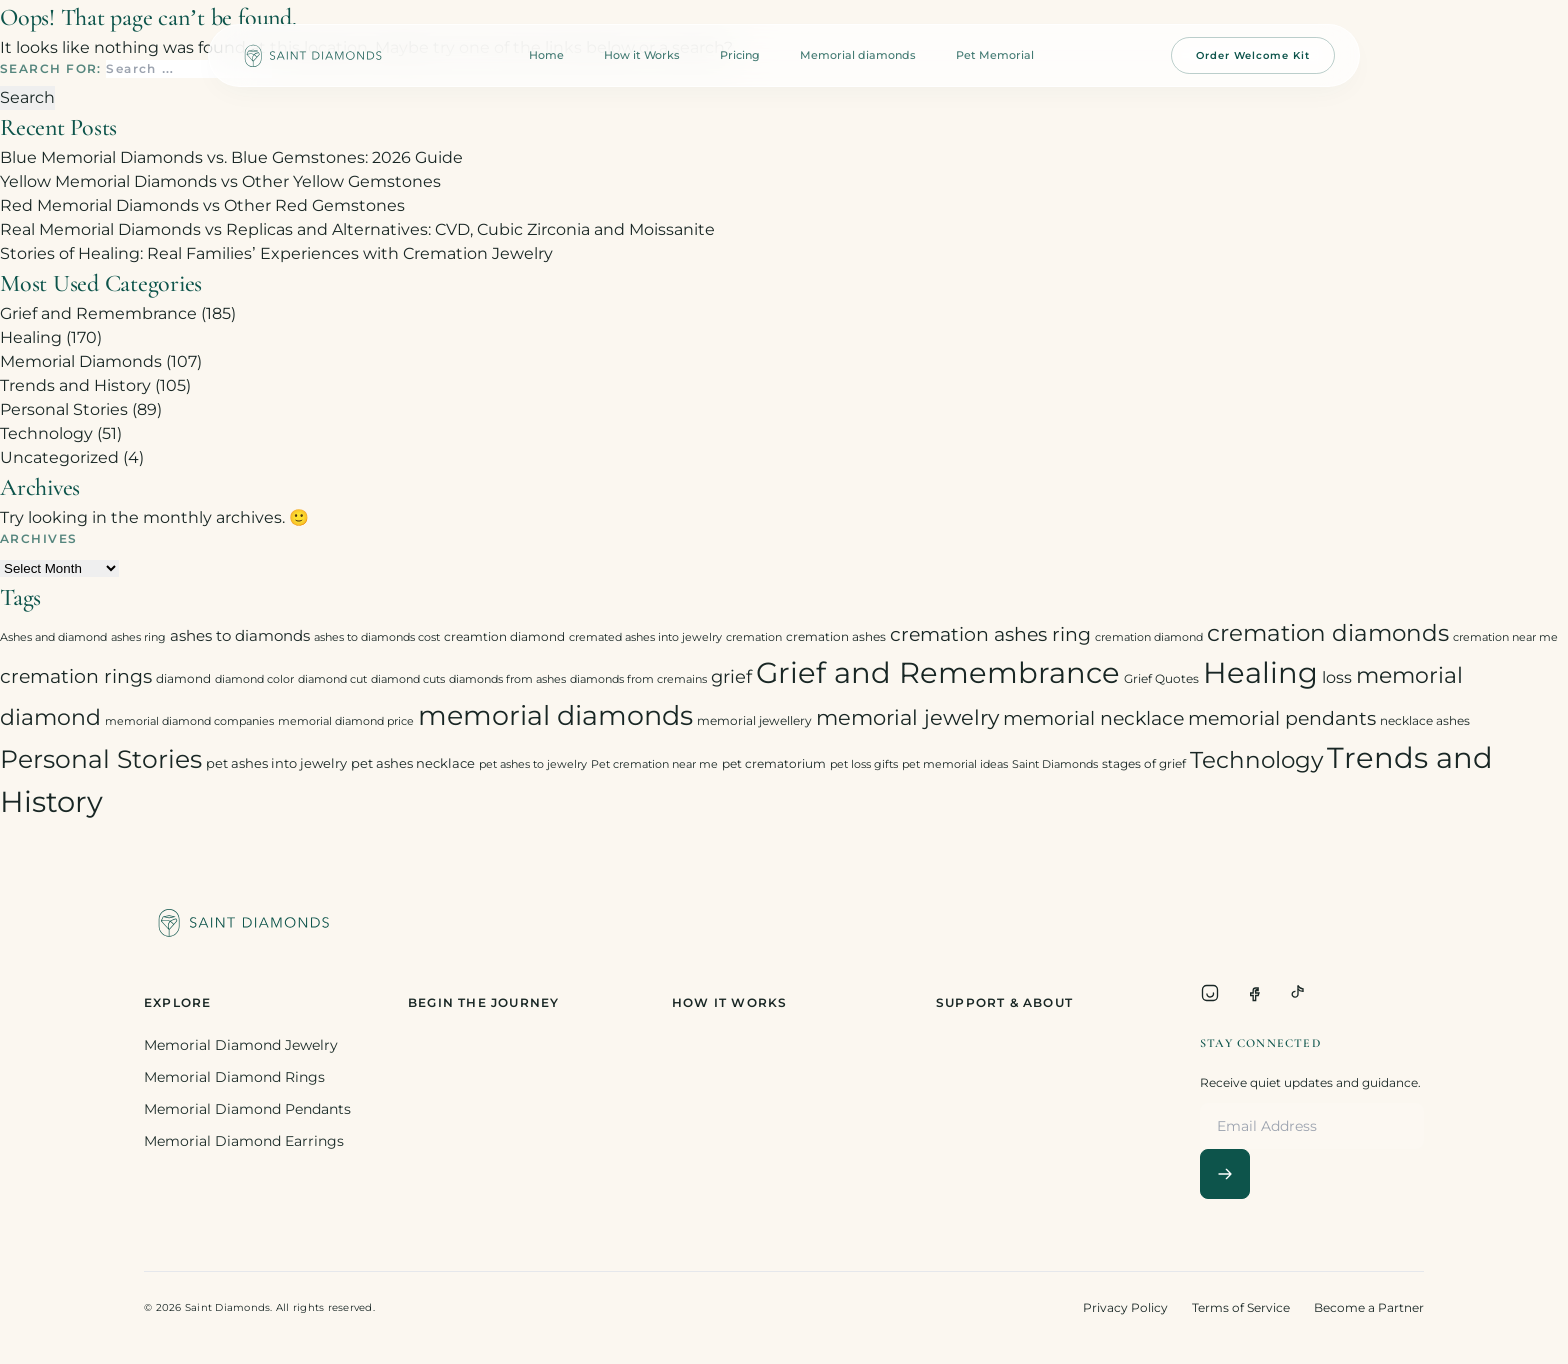 The height and width of the screenshot is (1364, 1568). I want to click on cremated ashes into jewelry [cremated ashes into jewelry (2 items)], so click(645, 637).